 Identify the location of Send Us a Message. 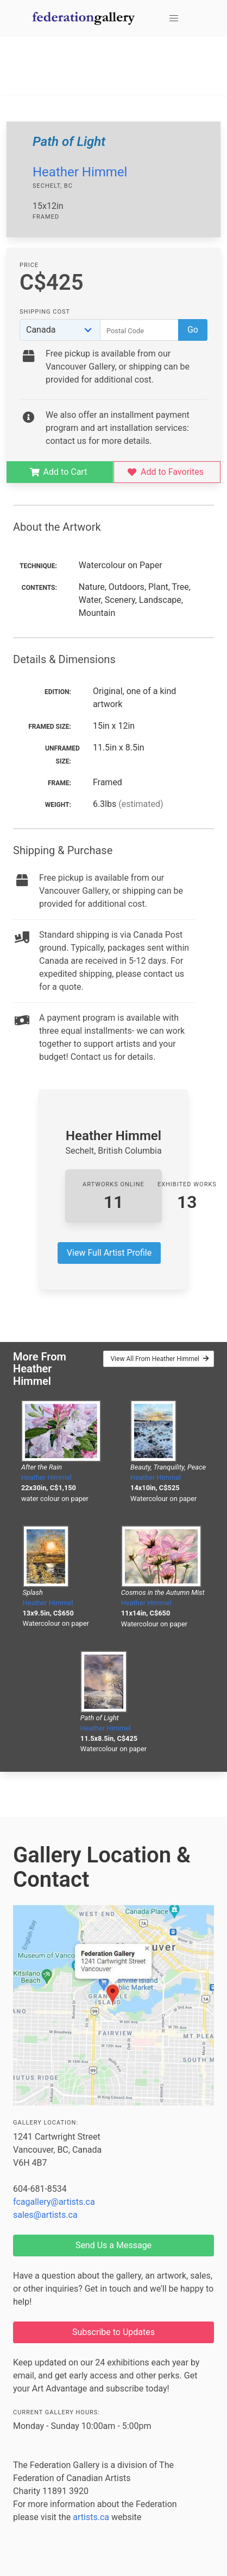
(113, 2245).